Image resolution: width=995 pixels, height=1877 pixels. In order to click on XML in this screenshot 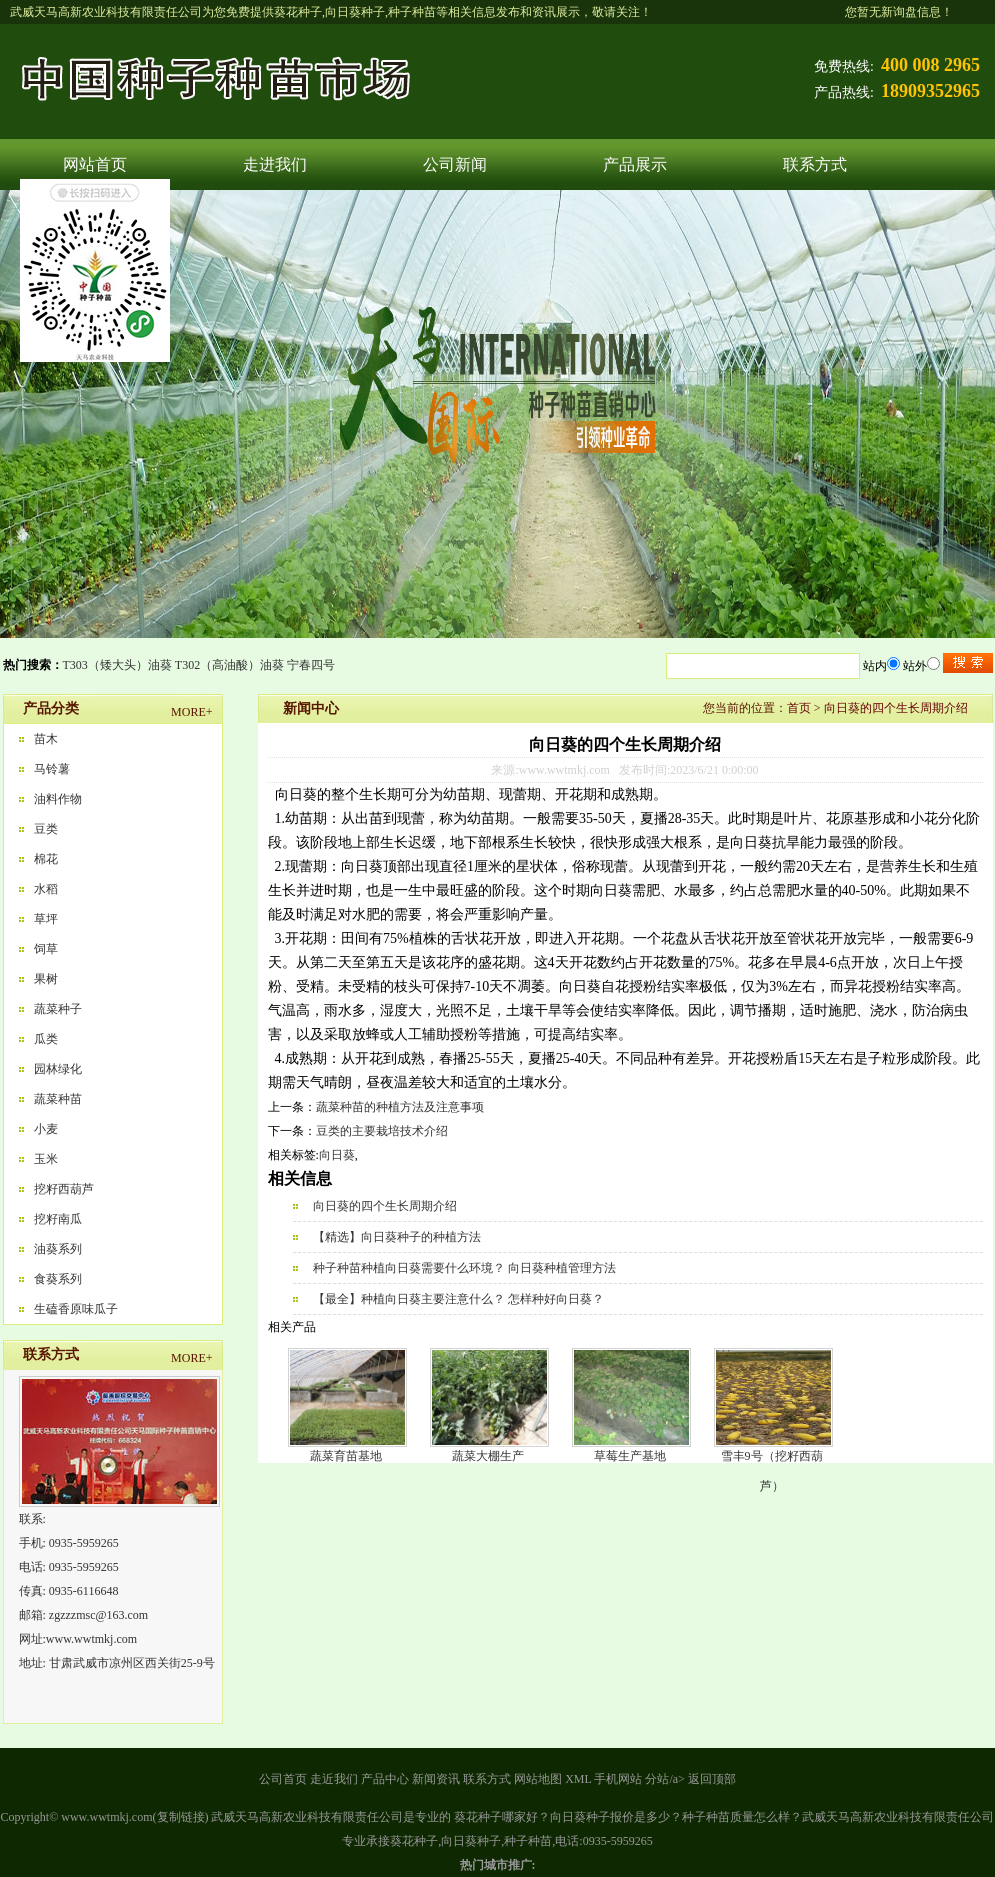, I will do `click(578, 1779)`.